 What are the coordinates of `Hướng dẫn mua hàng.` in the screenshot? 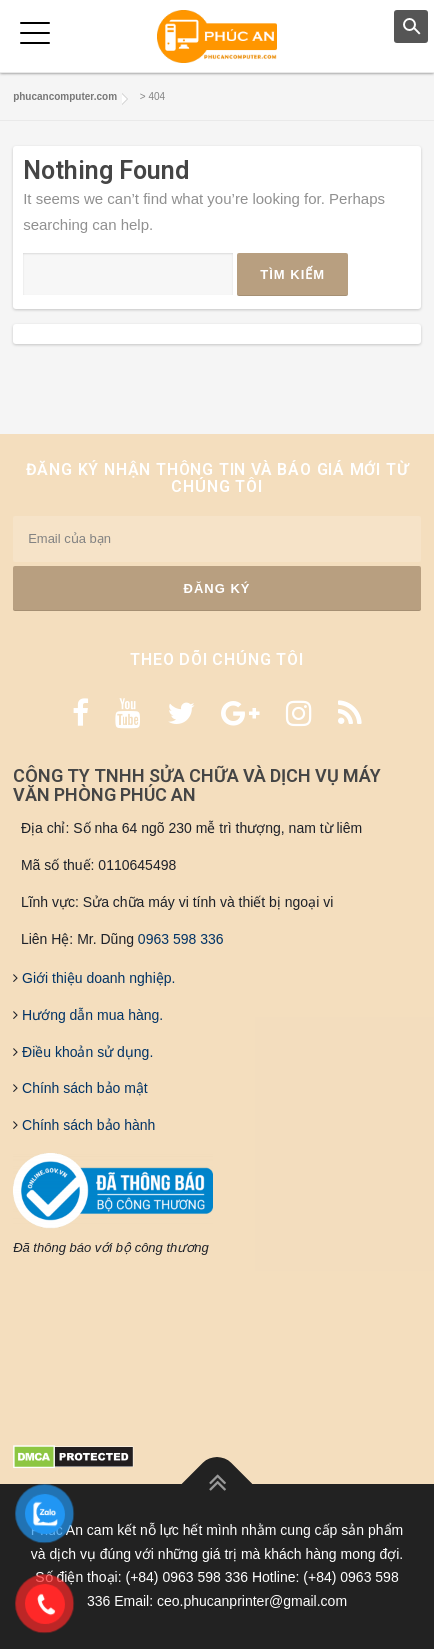 It's located at (90, 1015).